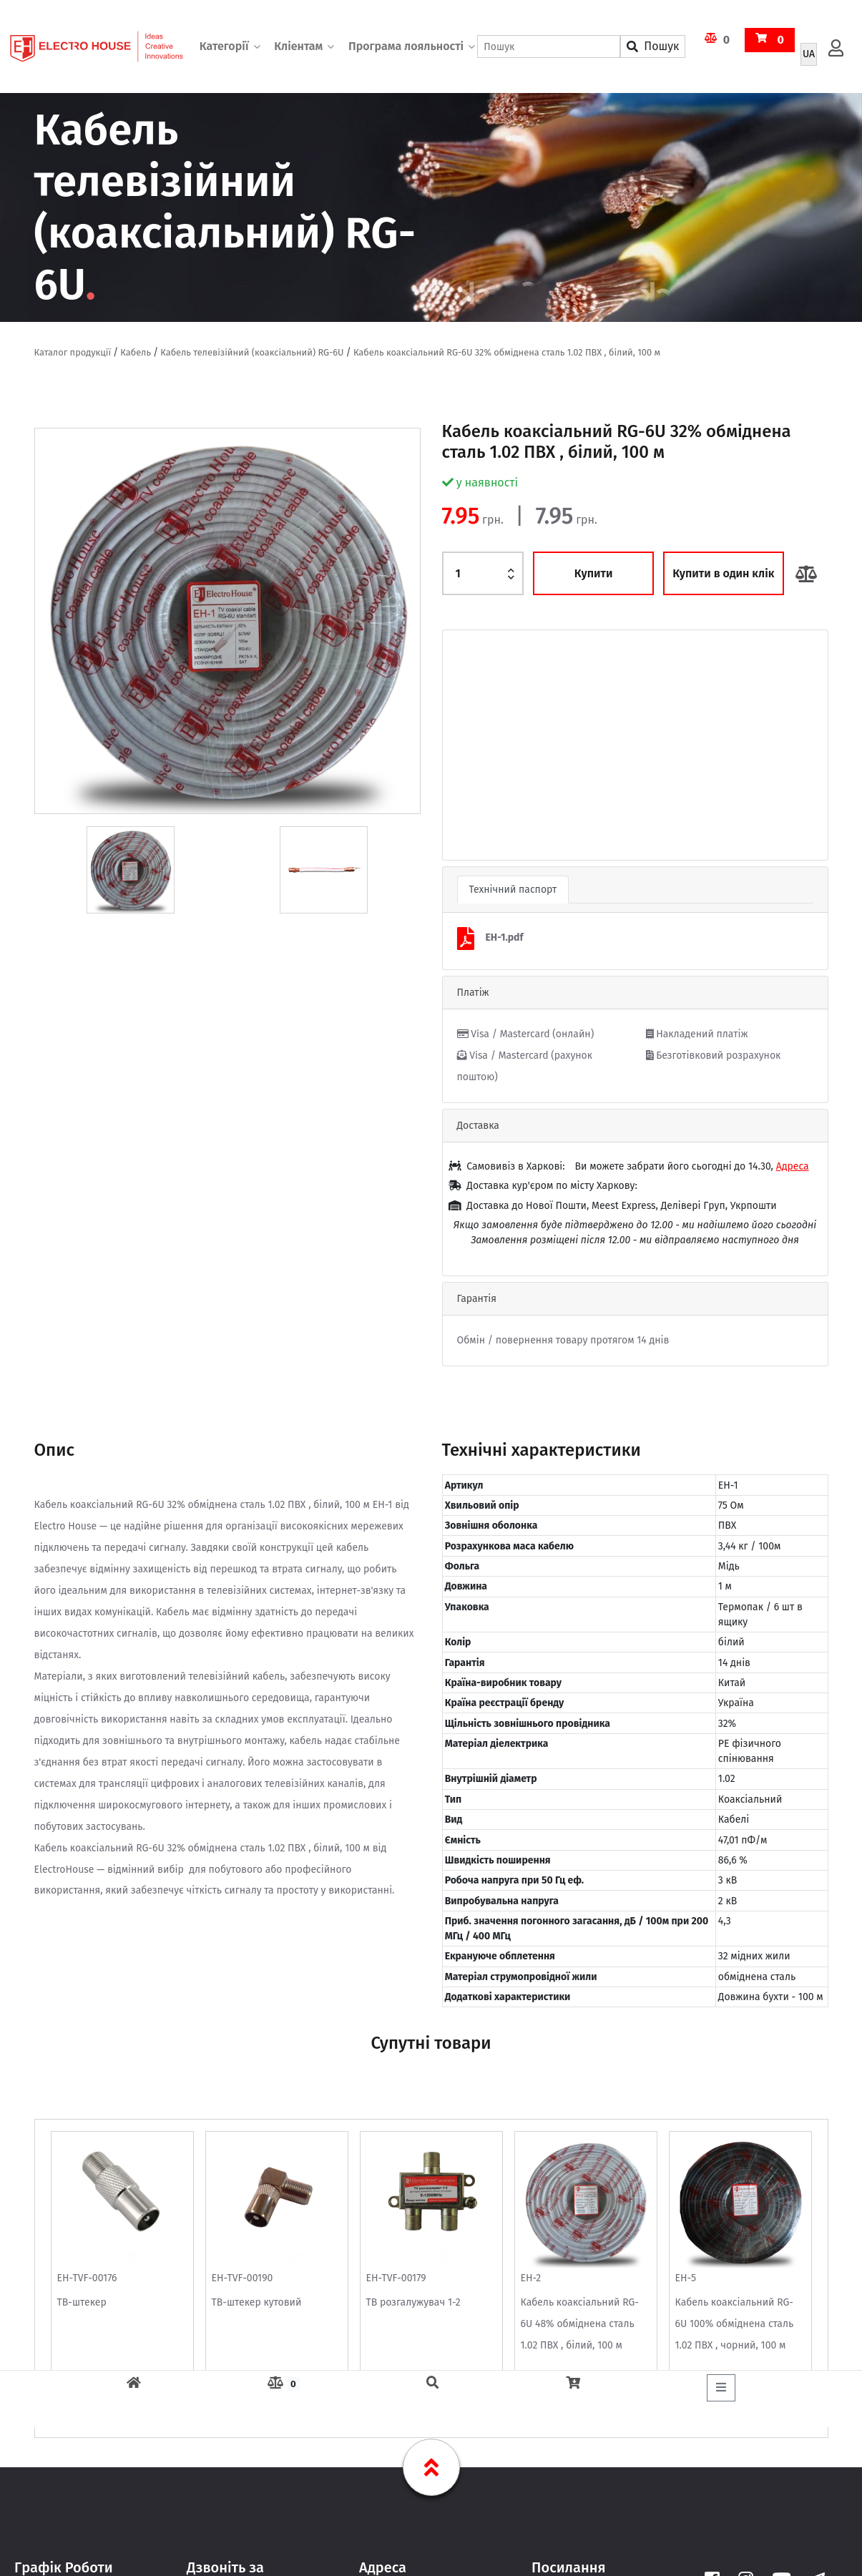 The image size is (862, 2576). Describe the element at coordinates (653, 46) in the screenshot. I see `Пошук` at that location.